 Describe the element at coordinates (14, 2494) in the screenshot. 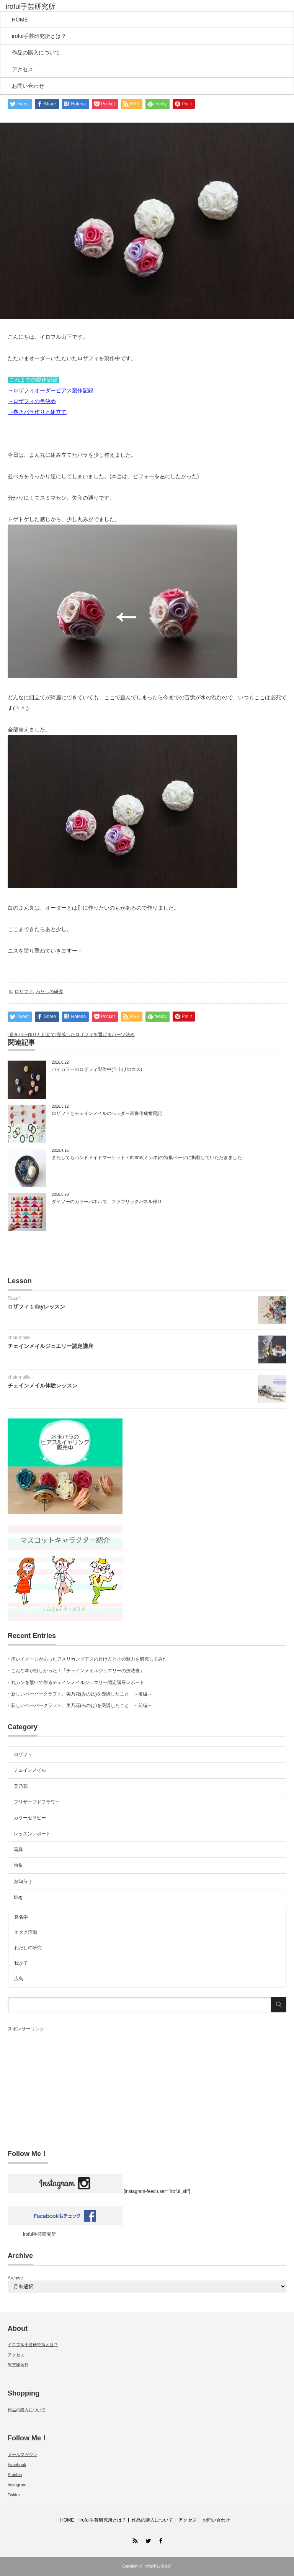

I see `Twitter` at that location.